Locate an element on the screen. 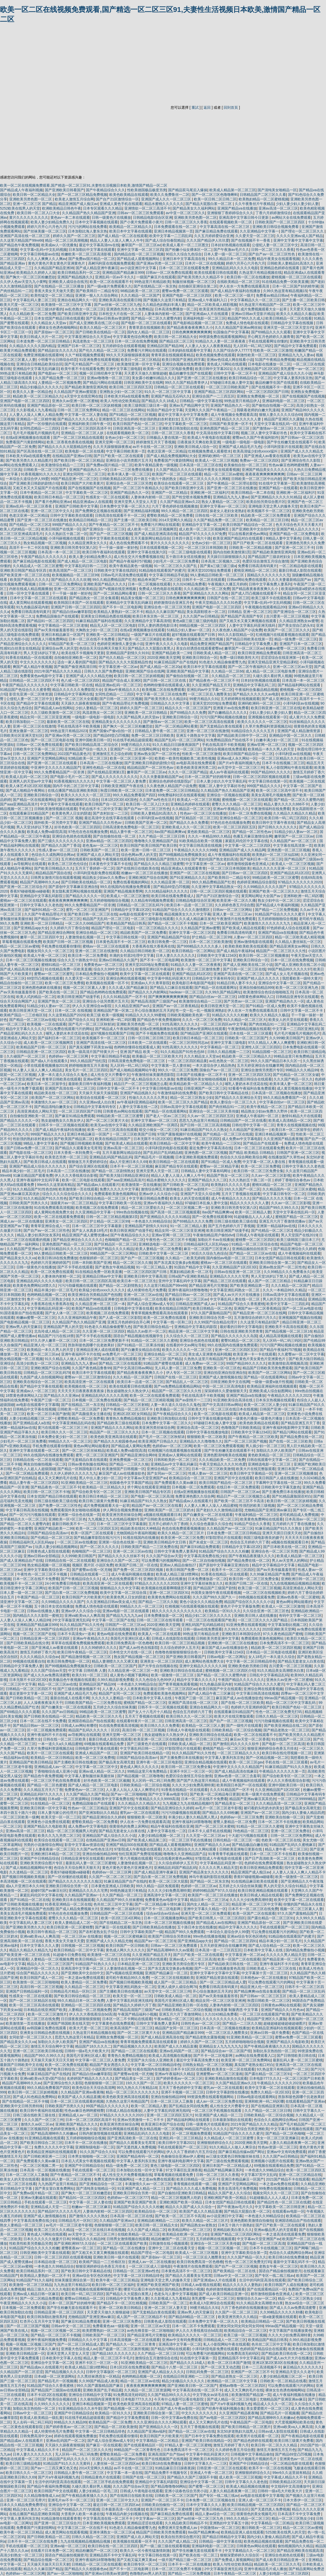 This screenshot has height=2576, width=326. 中文字幕一区二区人妻在线 is located at coordinates (85, 415).